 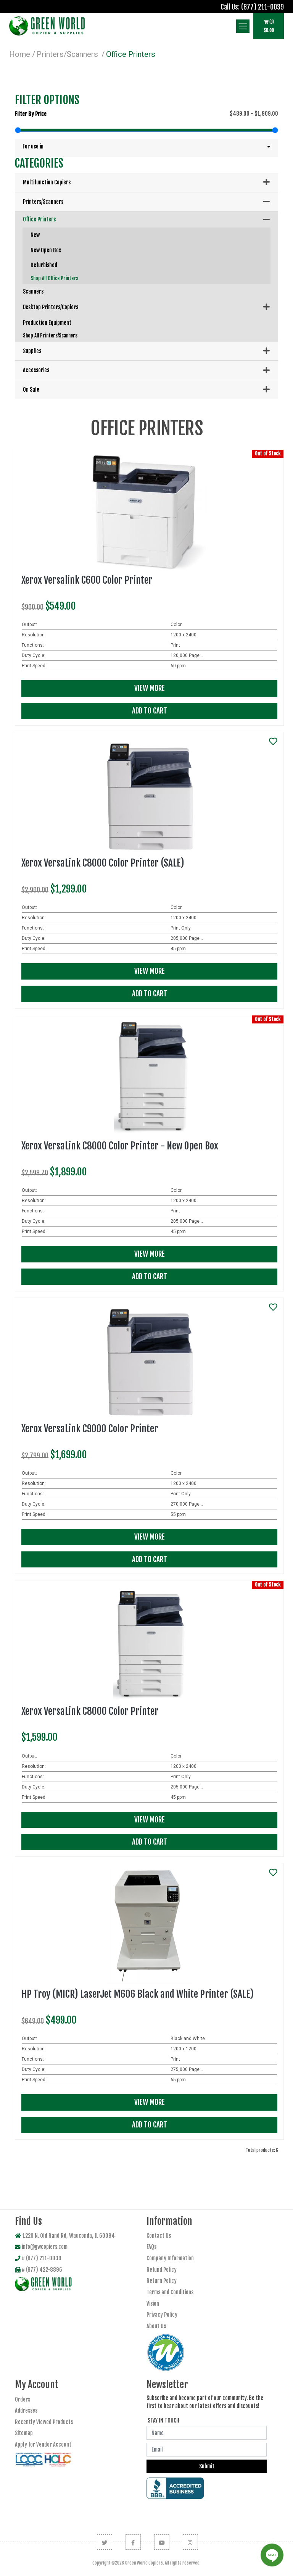 What do you see at coordinates (170, 2258) in the screenshot?
I see `Company Information` at bounding box center [170, 2258].